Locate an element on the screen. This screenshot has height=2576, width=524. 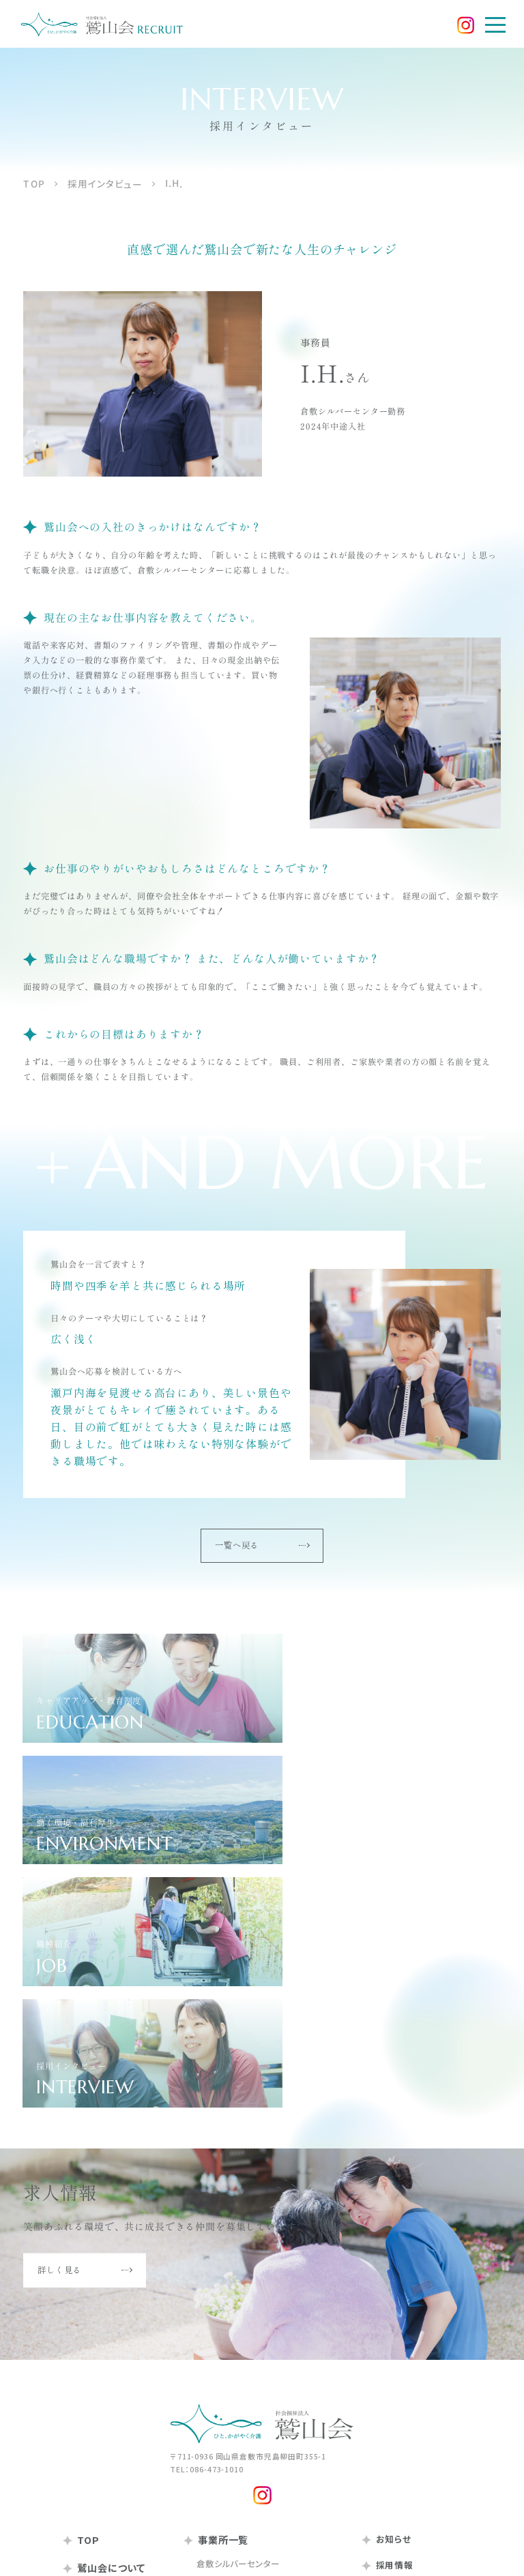
詳しく見る is located at coordinates (85, 2005).